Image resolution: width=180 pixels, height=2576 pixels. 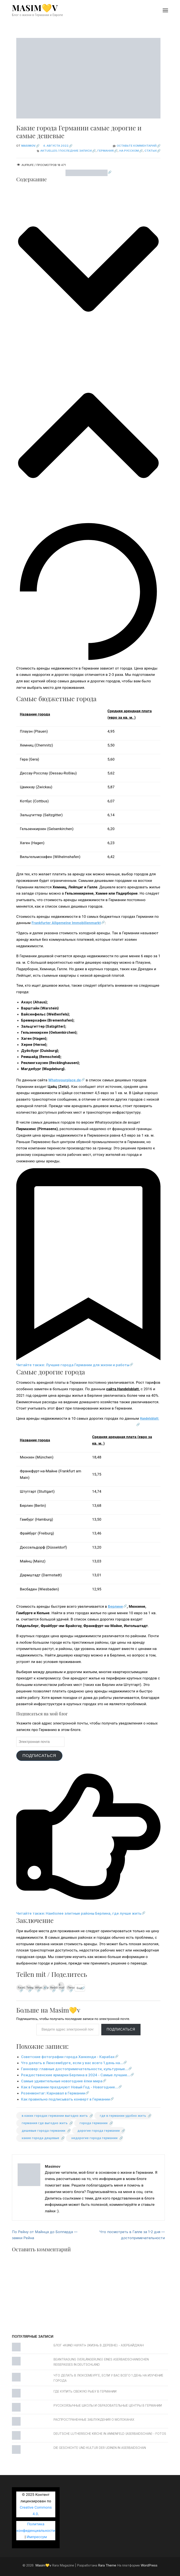 What do you see at coordinates (100, 2447) in the screenshot?
I see `Die Geschichte und Kultur der Udinen in Aserbaidschan` at bounding box center [100, 2447].